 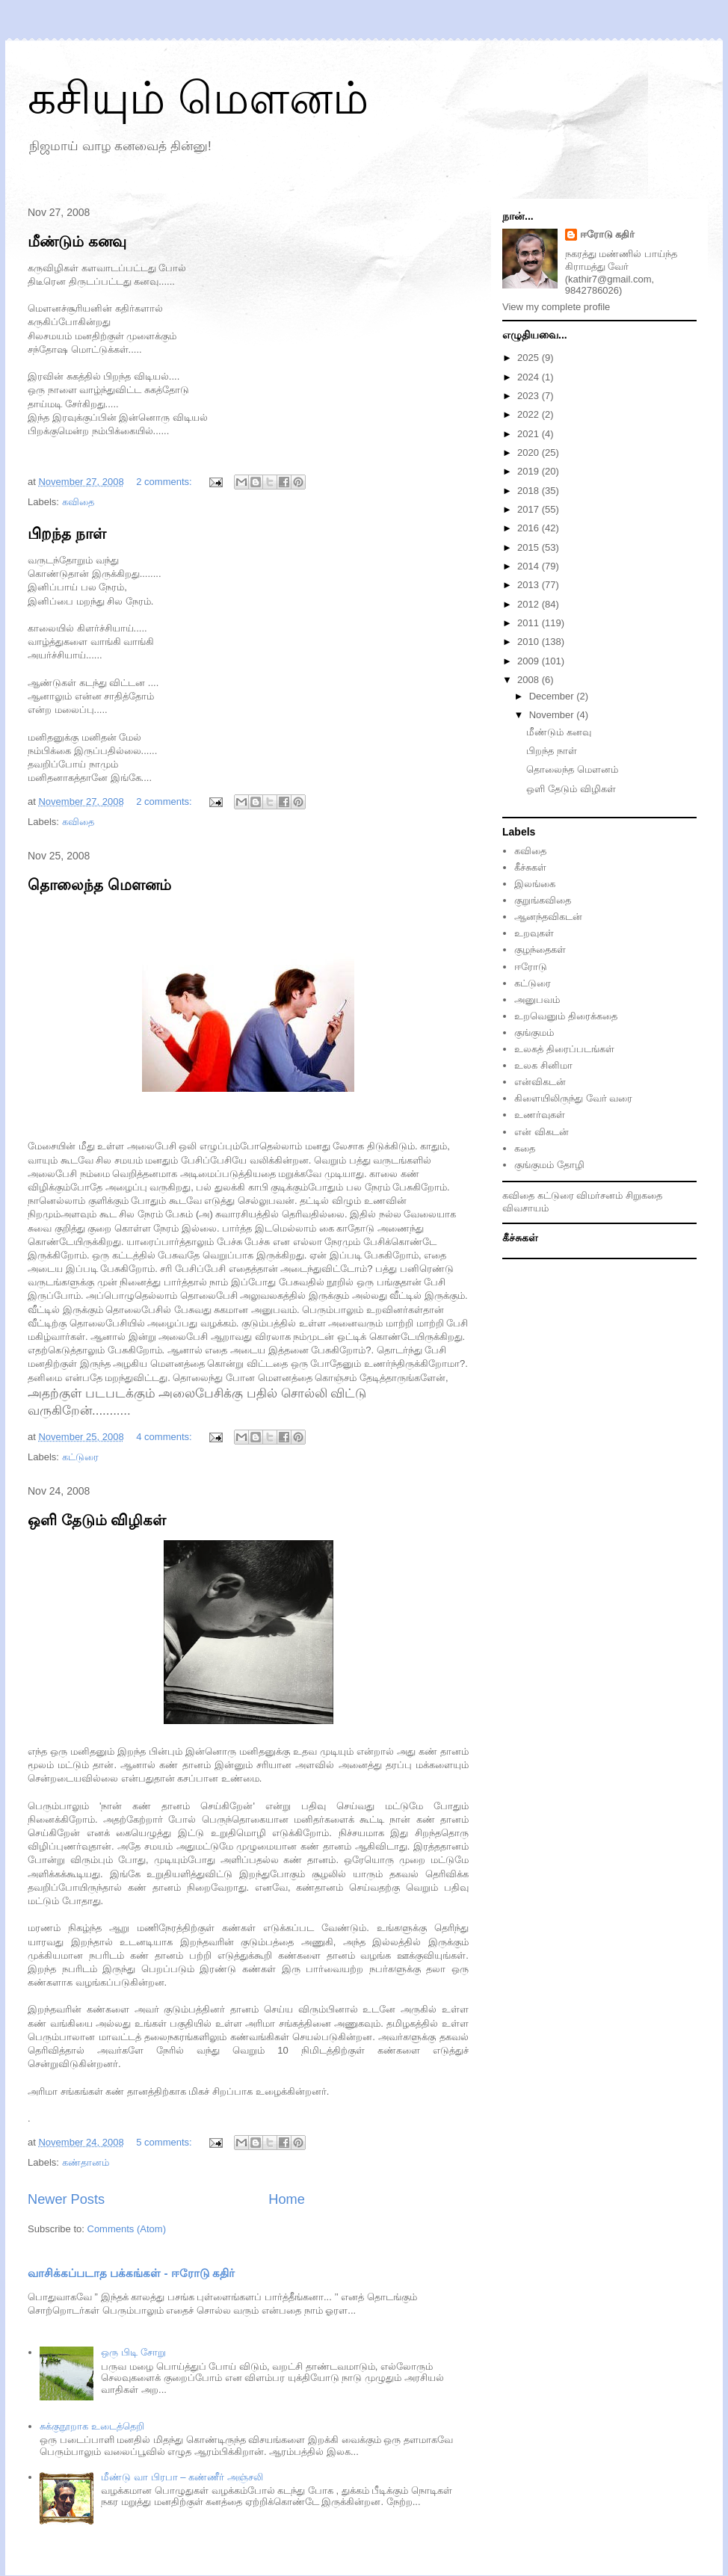 What do you see at coordinates (529, 641) in the screenshot?
I see `2010` at bounding box center [529, 641].